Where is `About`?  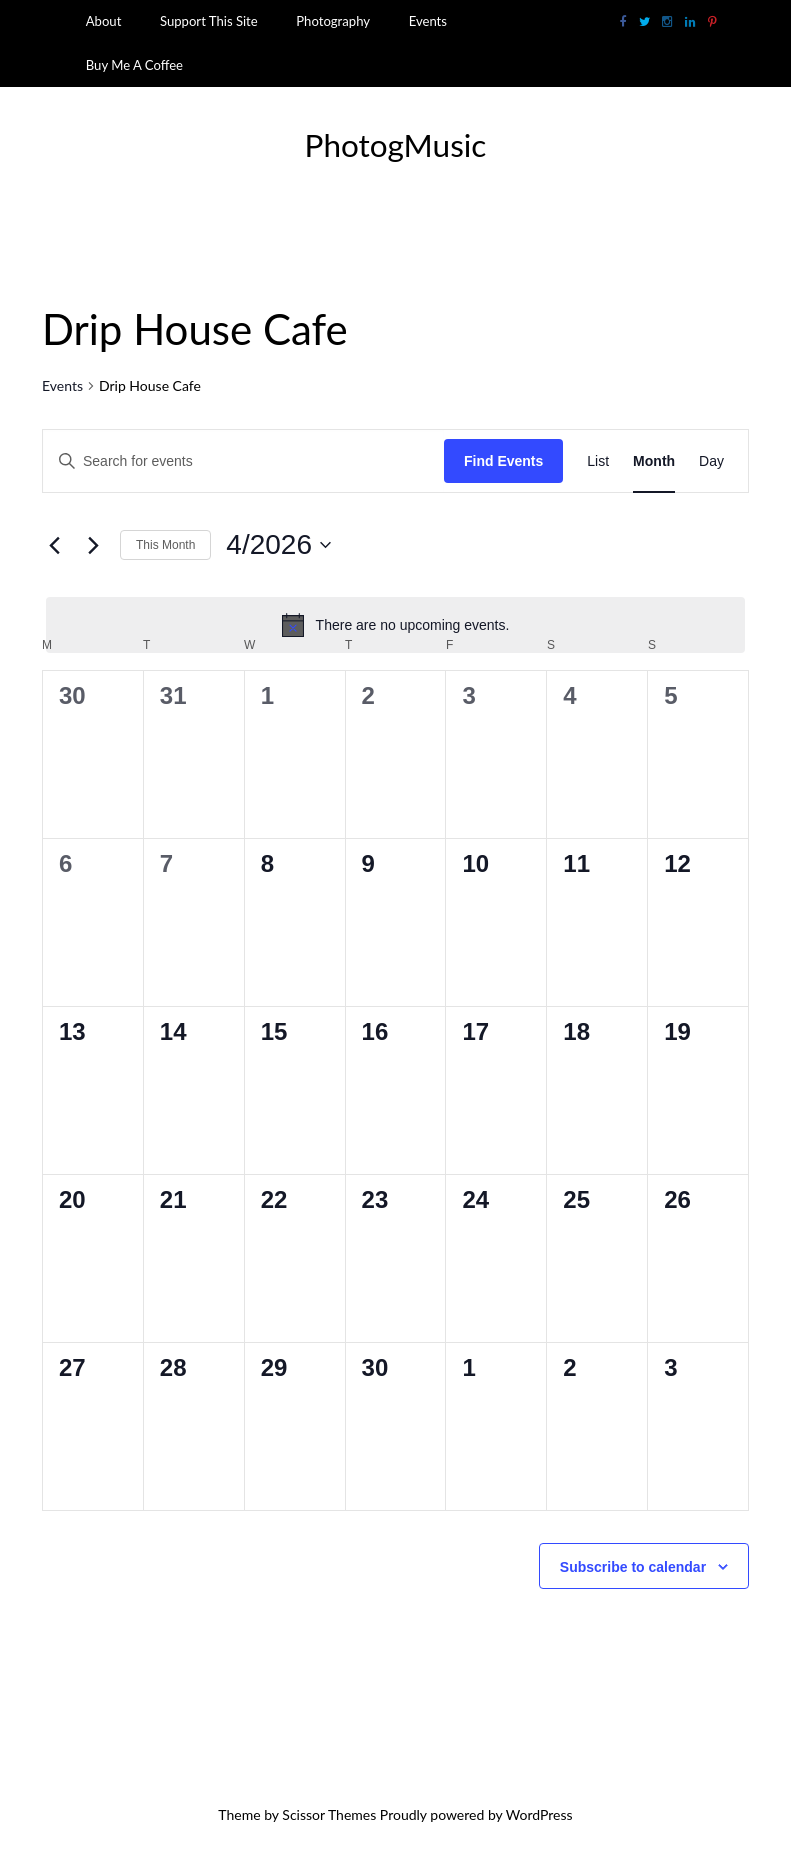 About is located at coordinates (104, 21).